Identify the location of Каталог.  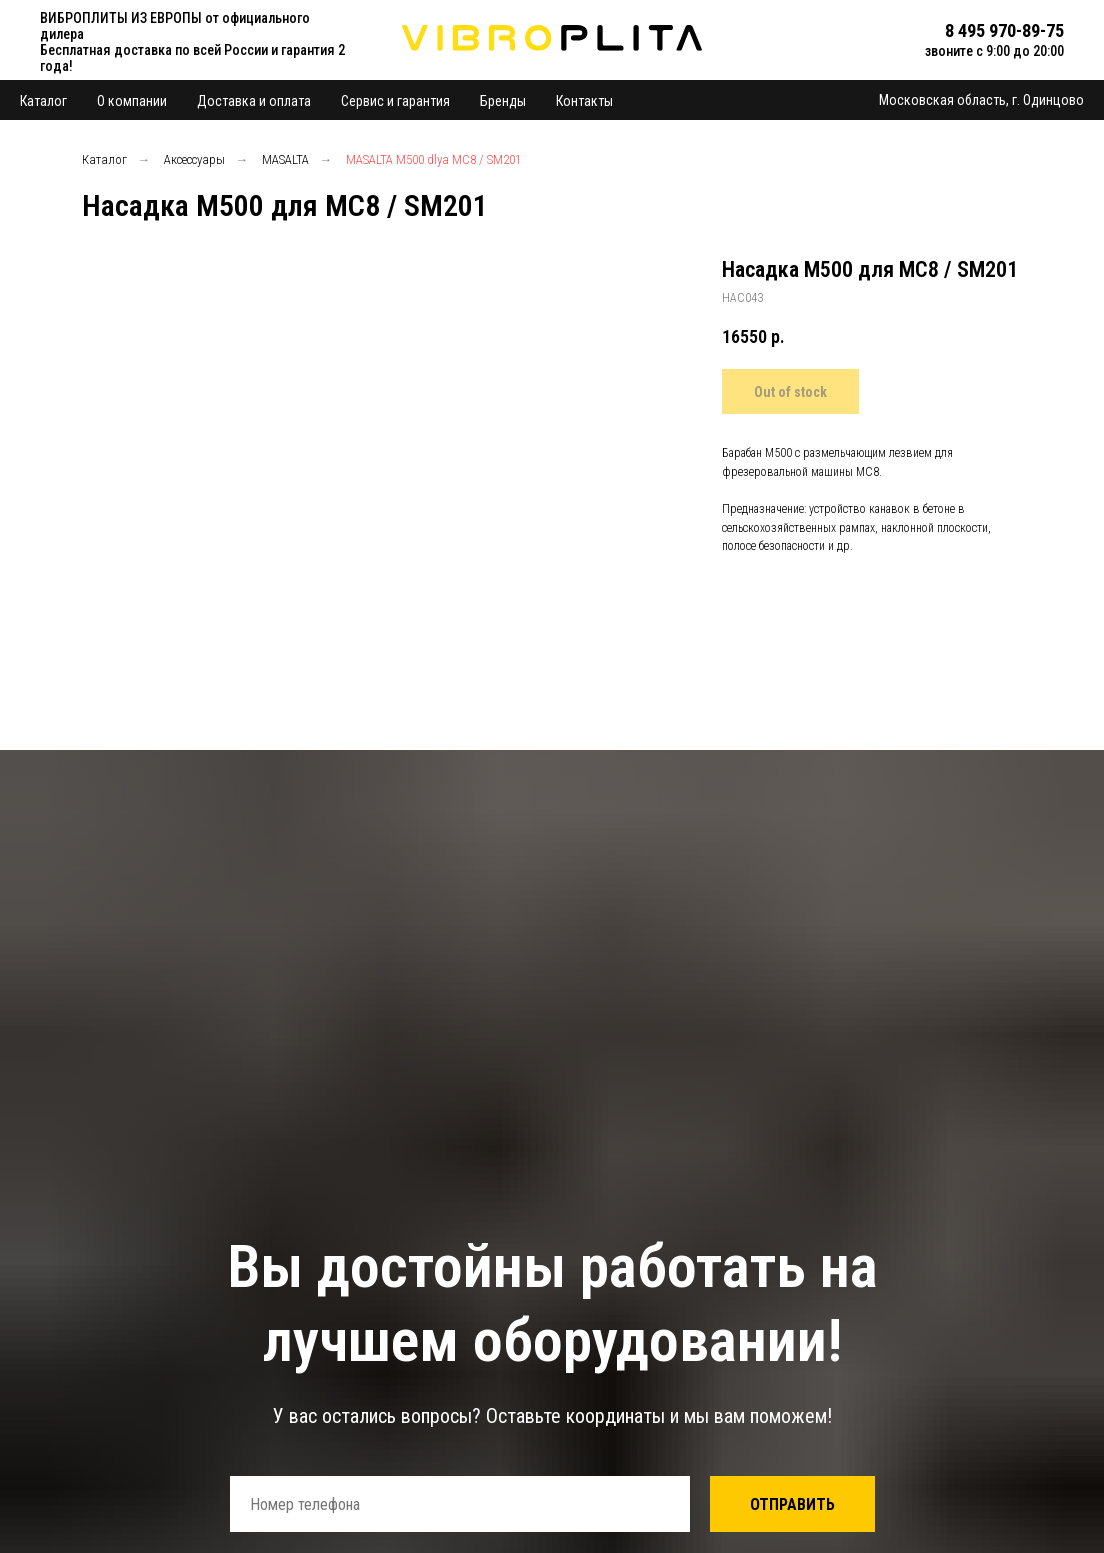
(43, 101).